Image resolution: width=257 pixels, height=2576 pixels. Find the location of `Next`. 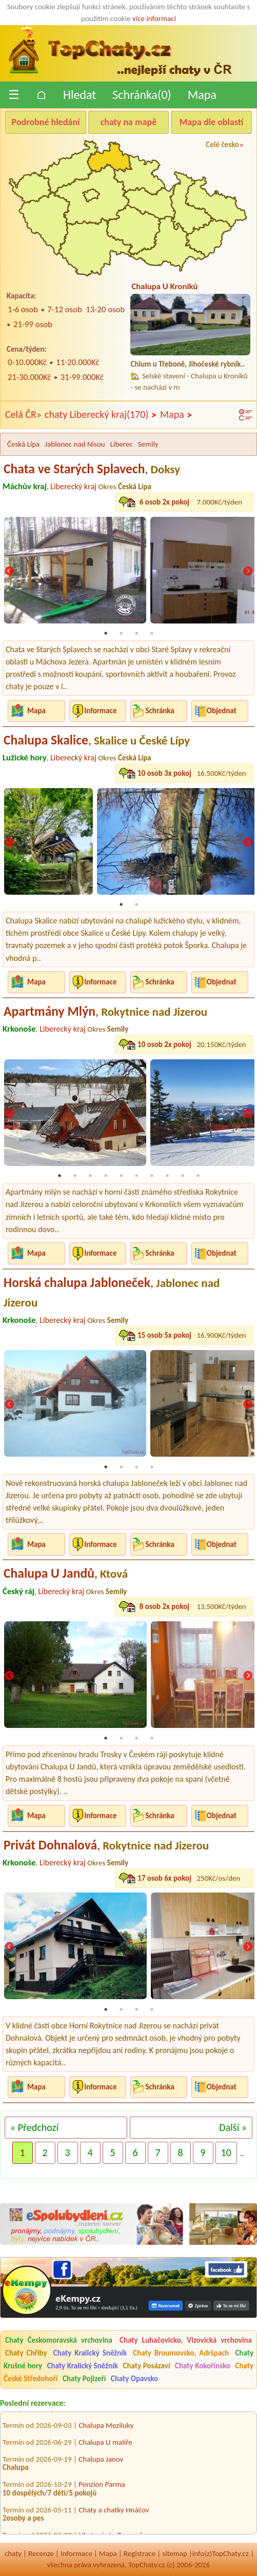

Next is located at coordinates (247, 571).